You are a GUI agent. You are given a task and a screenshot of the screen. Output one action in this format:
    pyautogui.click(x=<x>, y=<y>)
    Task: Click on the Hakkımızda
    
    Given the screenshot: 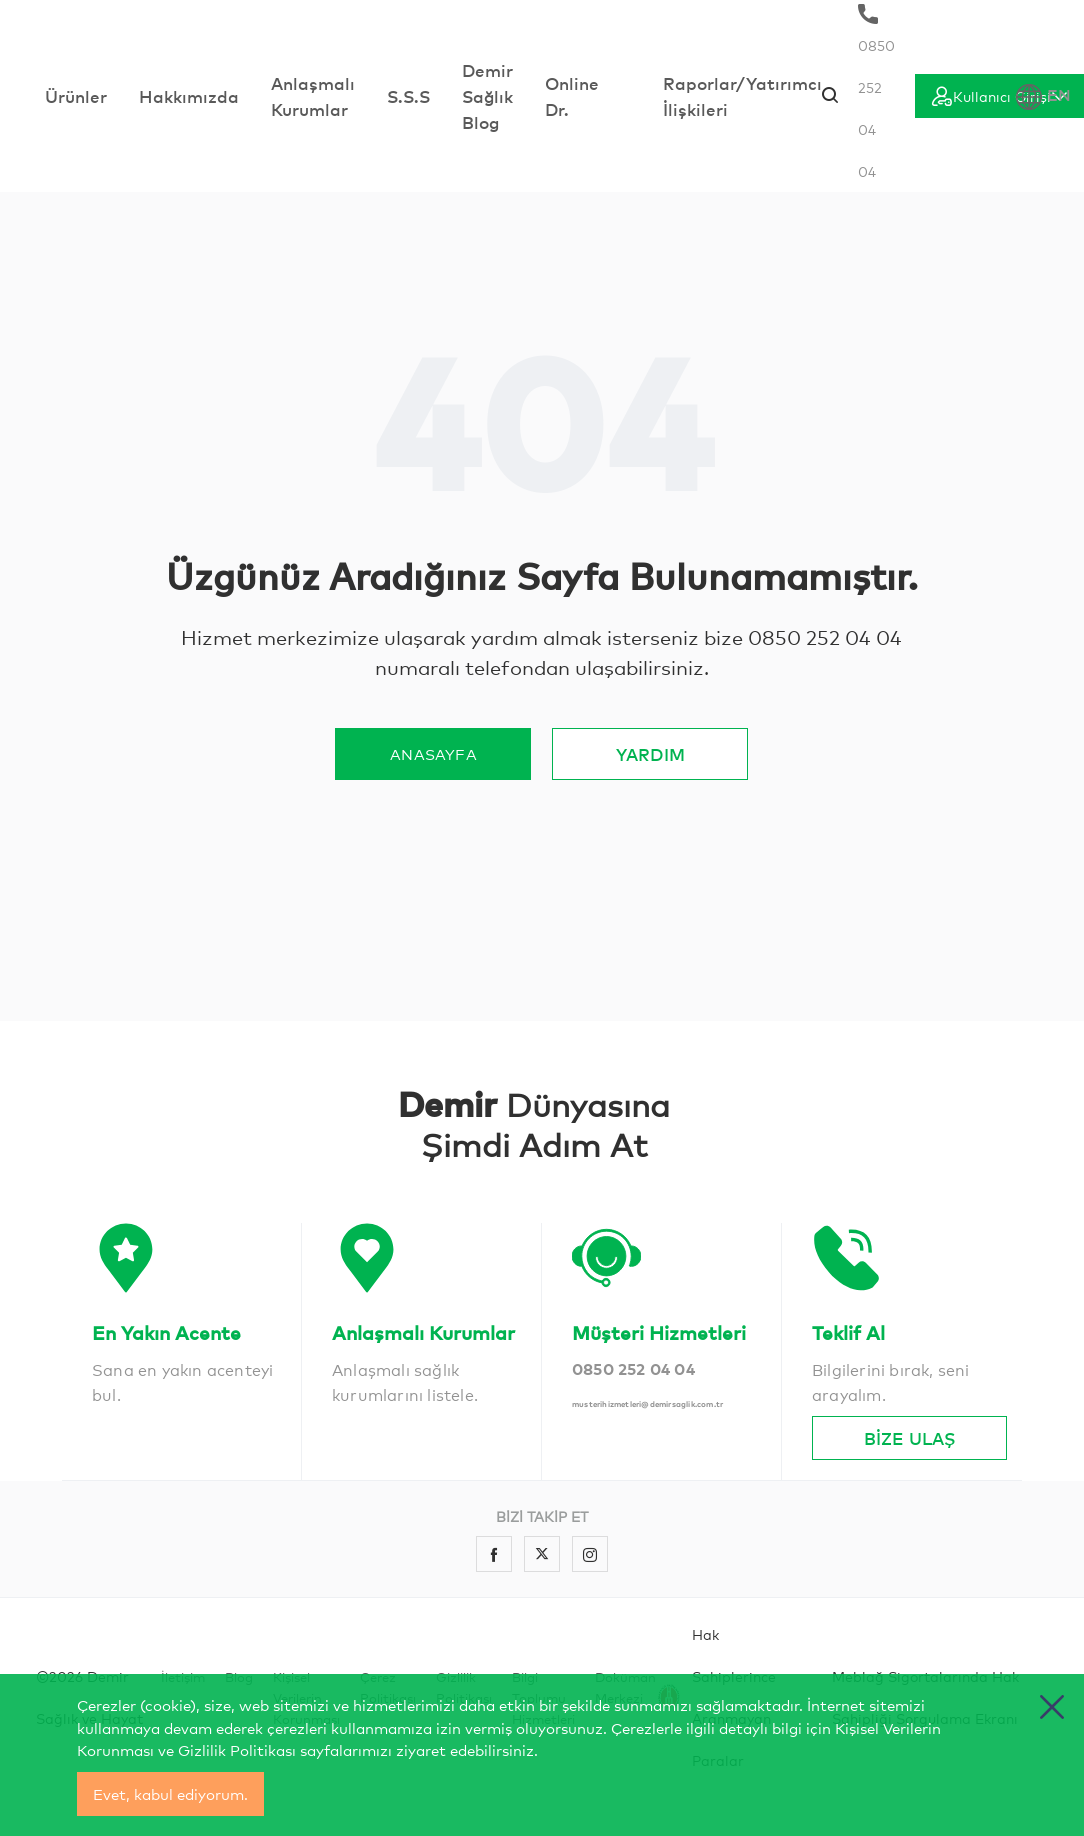 What is the action you would take?
    pyautogui.click(x=189, y=95)
    